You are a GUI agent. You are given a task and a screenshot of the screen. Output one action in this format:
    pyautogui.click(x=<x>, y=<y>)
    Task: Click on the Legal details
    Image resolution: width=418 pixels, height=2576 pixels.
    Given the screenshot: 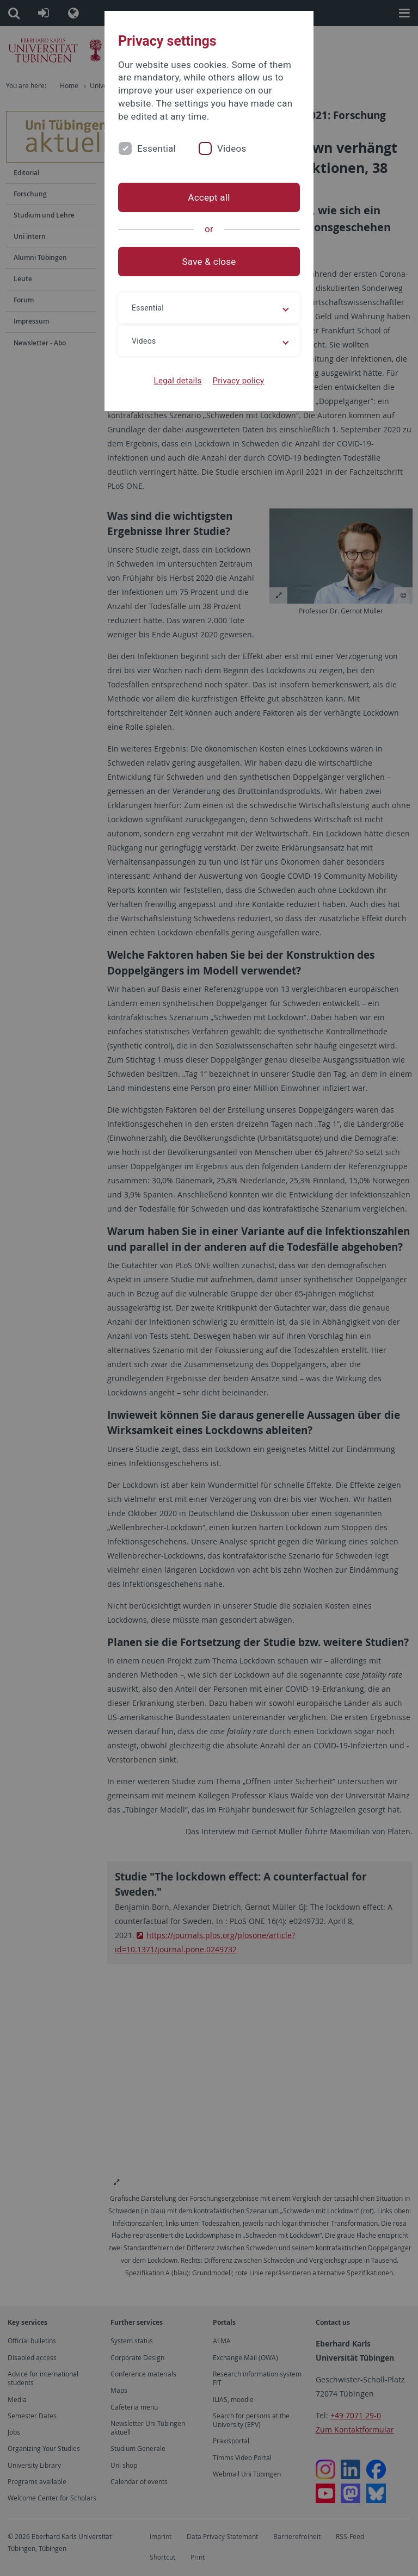 What is the action you would take?
    pyautogui.click(x=178, y=381)
    